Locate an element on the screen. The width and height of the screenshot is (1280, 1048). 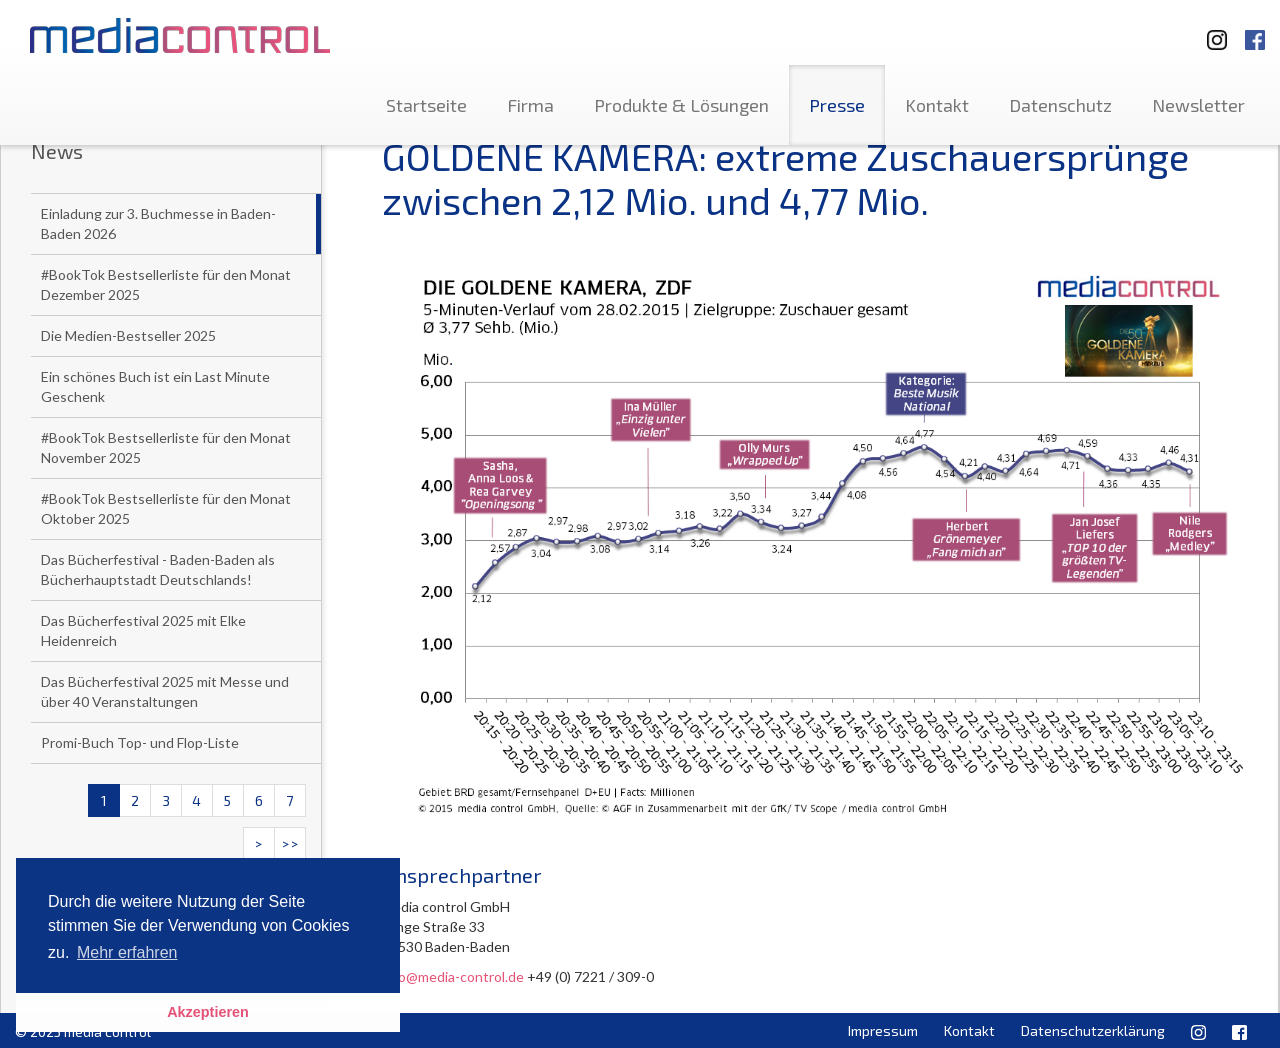
Akzeptieren [button] is located at coordinates (208, 1012).